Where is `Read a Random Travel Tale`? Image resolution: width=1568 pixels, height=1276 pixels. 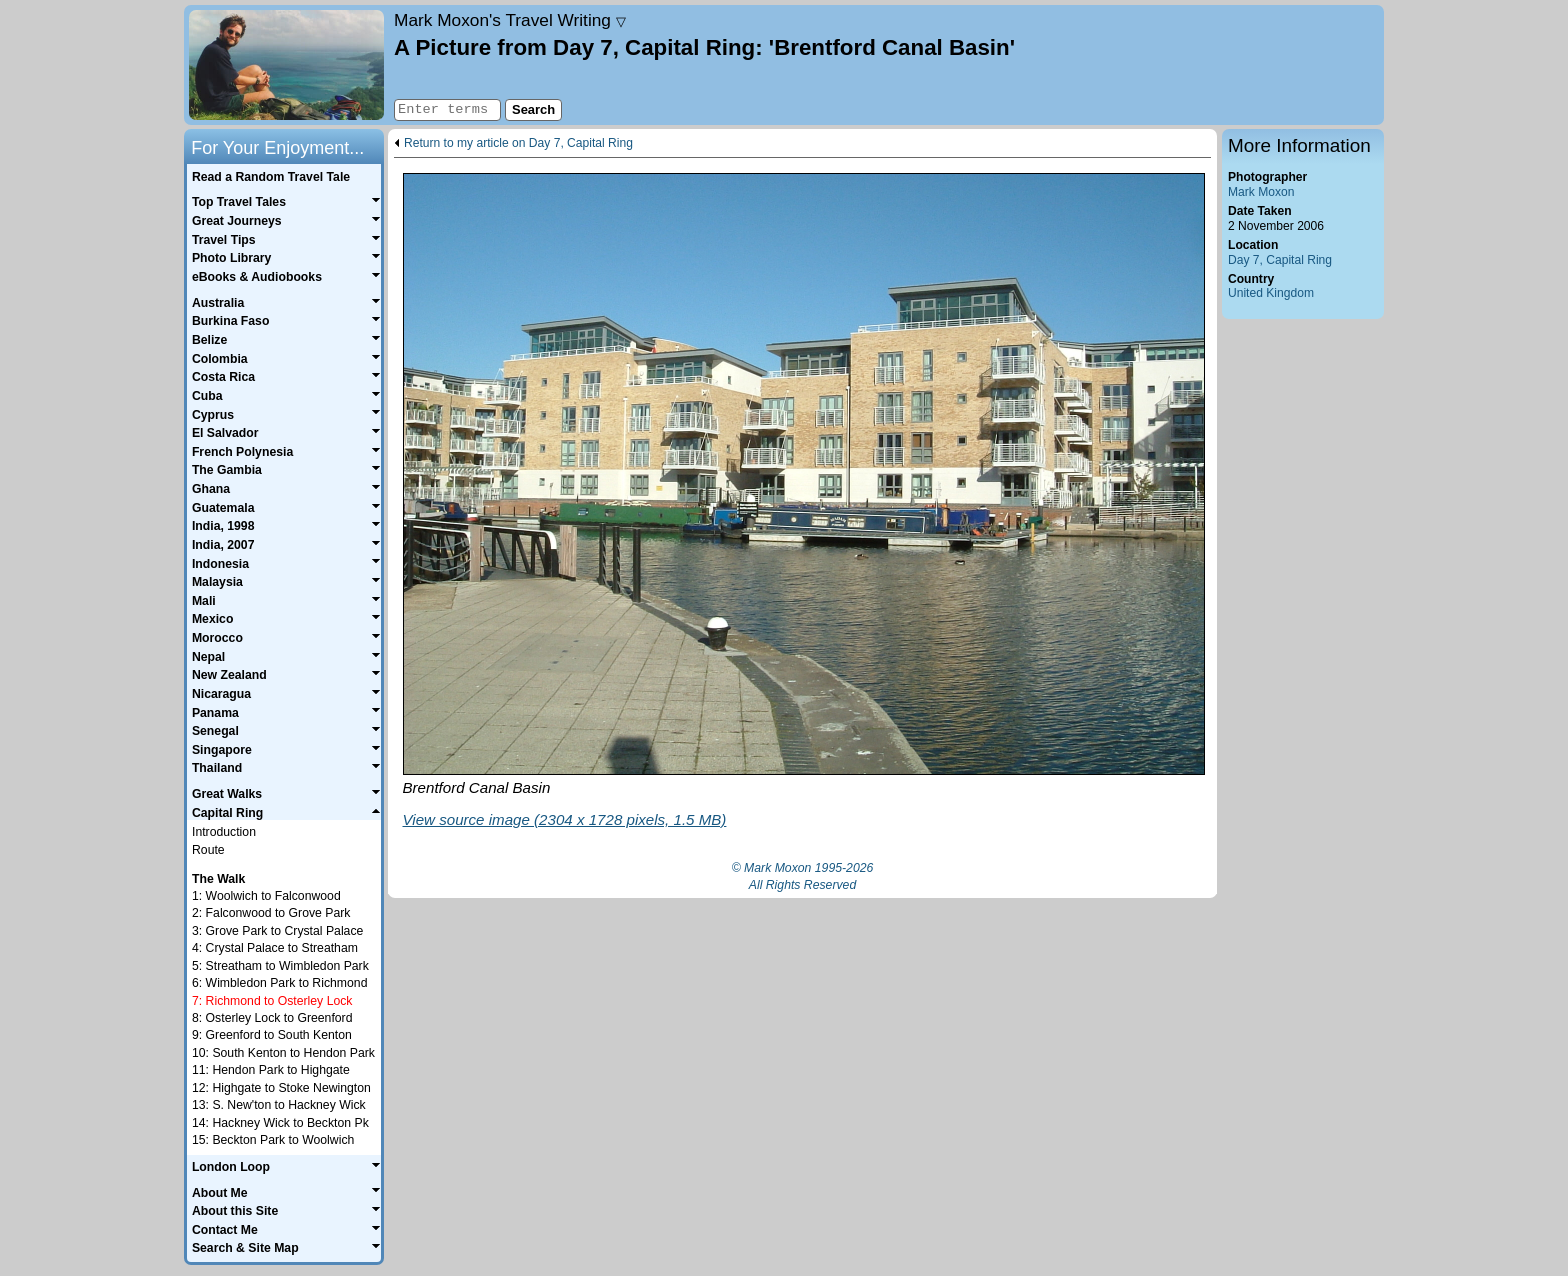
Read a Random Travel Tale is located at coordinates (271, 177).